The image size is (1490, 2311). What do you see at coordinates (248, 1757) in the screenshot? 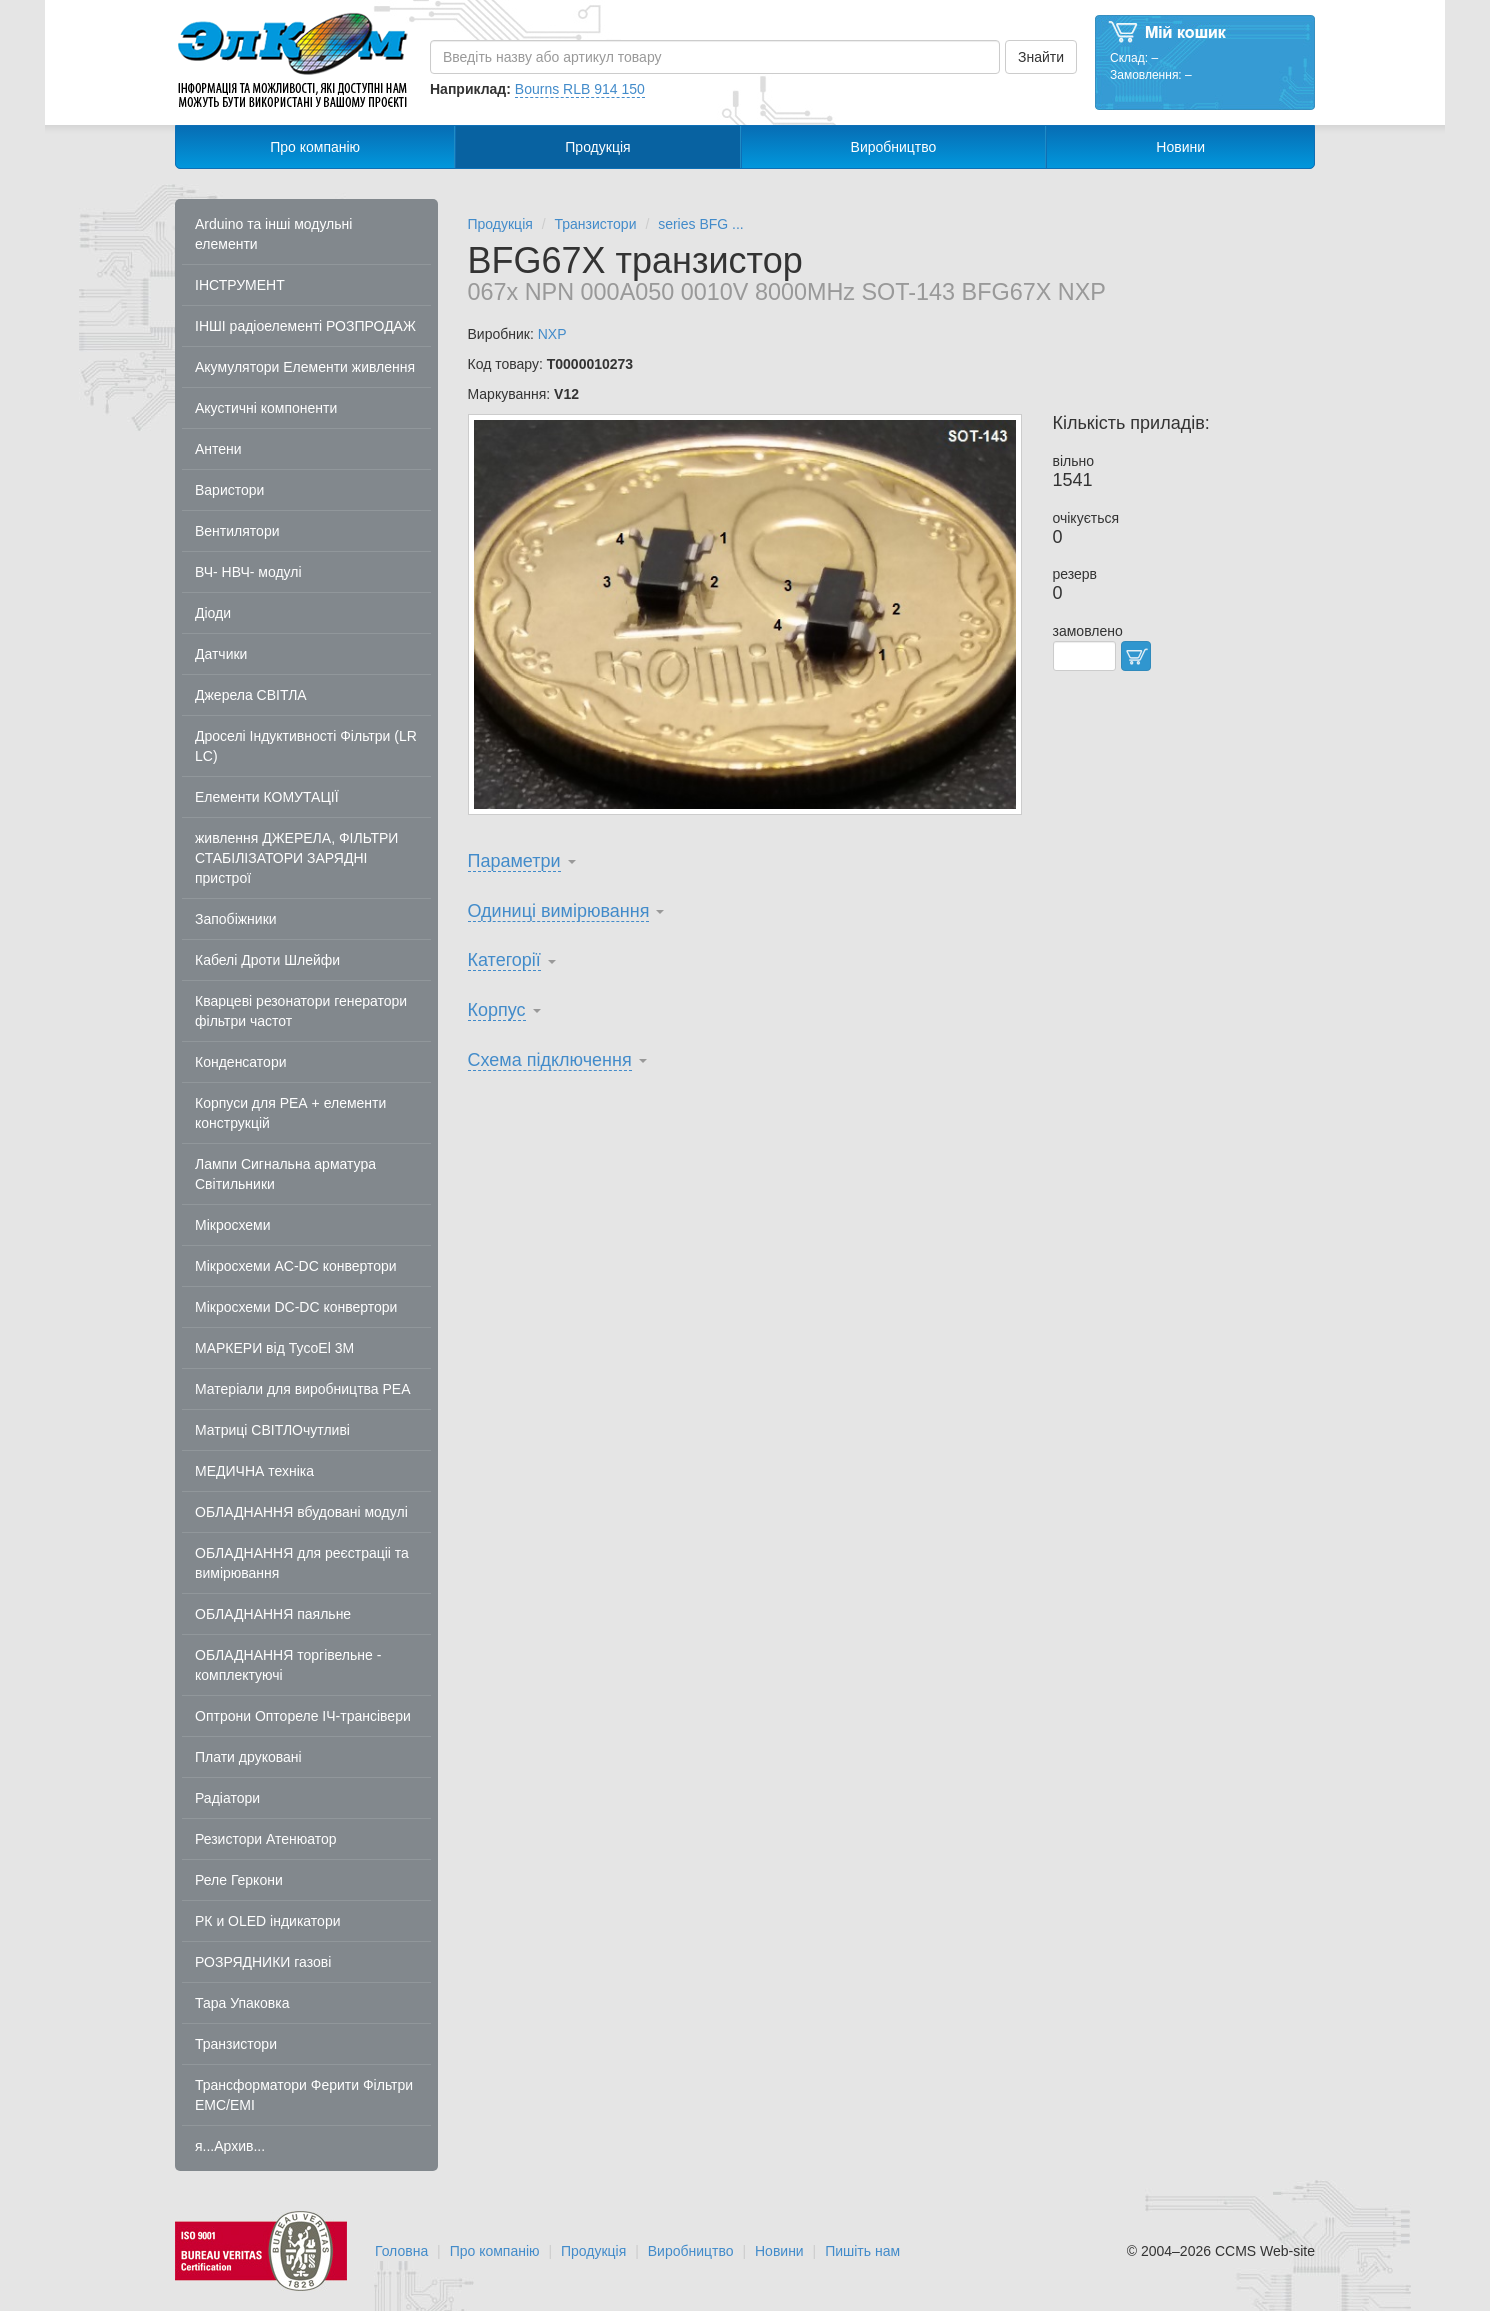
I see `Плати друковані` at bounding box center [248, 1757].